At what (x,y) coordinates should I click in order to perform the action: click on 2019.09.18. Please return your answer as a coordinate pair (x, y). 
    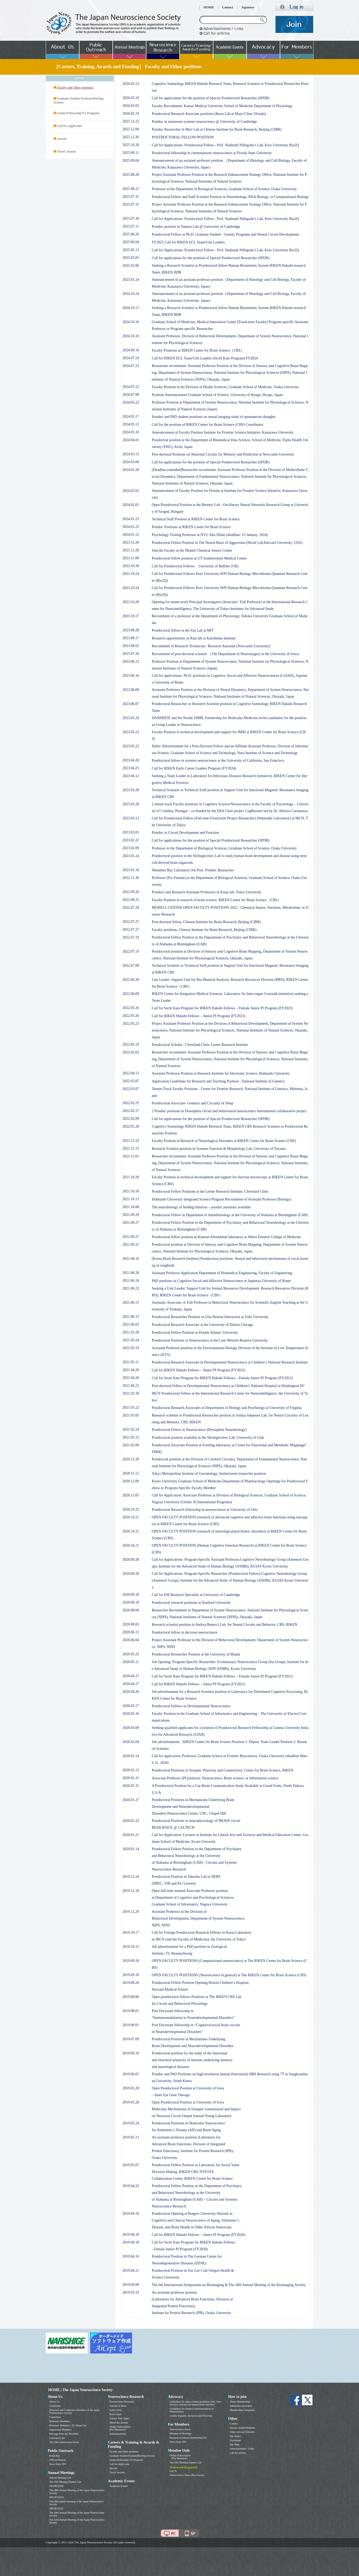
    Looking at the image, I should click on (131, 1961).